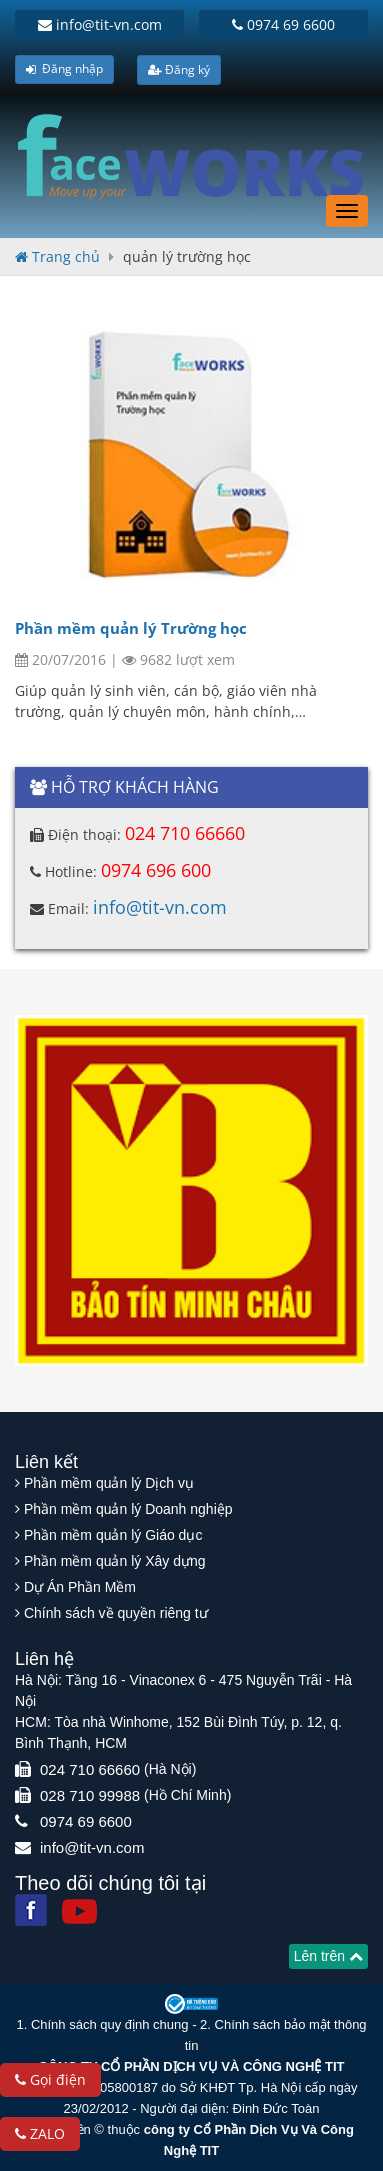 The width and height of the screenshot is (383, 2171). Describe the element at coordinates (40, 2133) in the screenshot. I see `ZALO` at that location.